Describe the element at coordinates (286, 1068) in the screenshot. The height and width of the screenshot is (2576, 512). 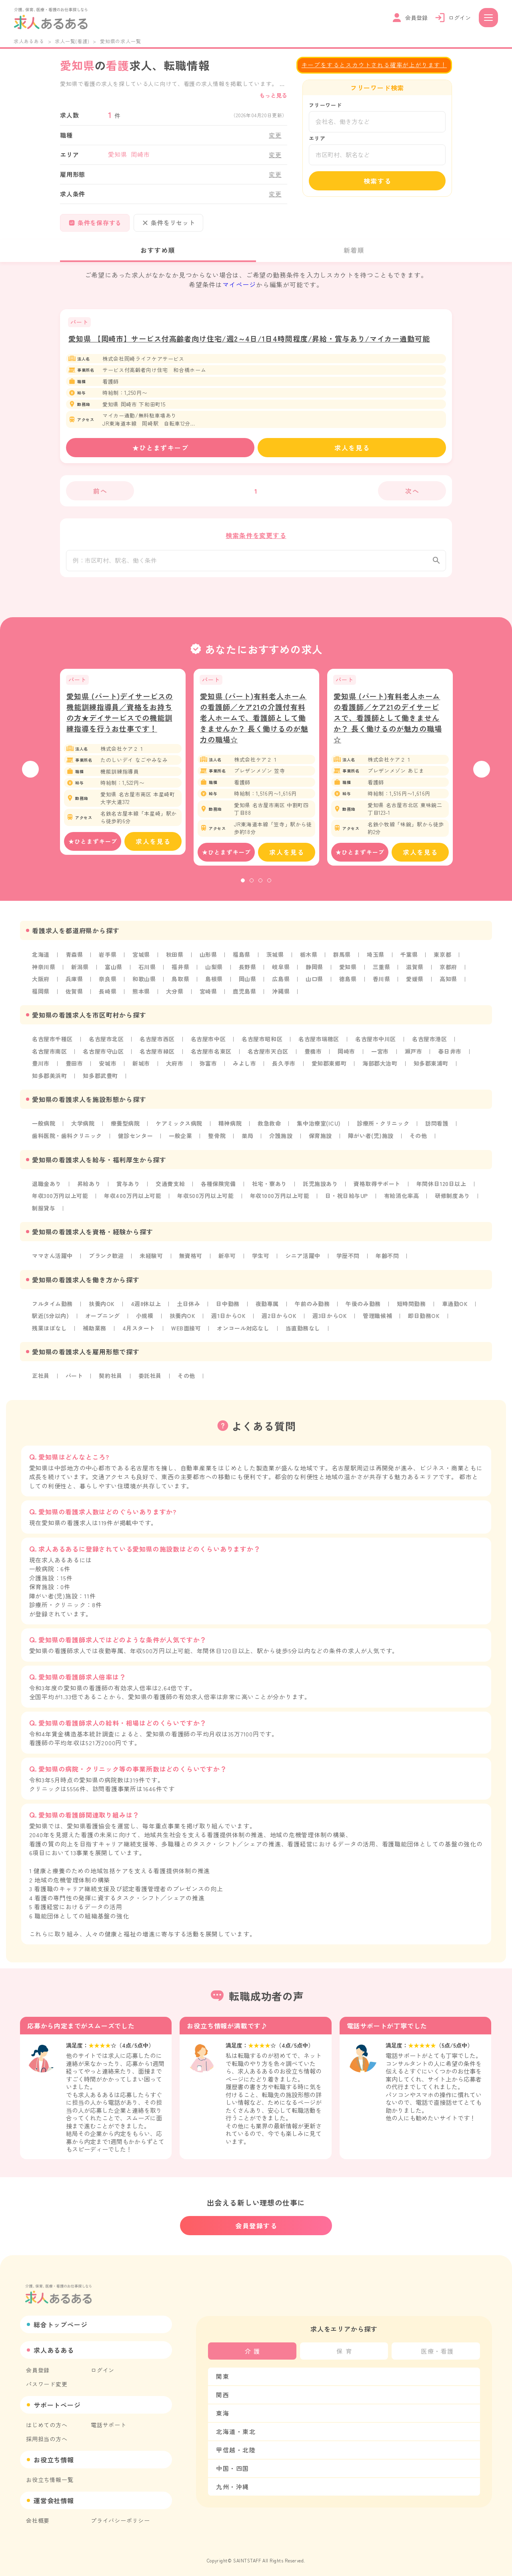
I see `長久手市` at that location.